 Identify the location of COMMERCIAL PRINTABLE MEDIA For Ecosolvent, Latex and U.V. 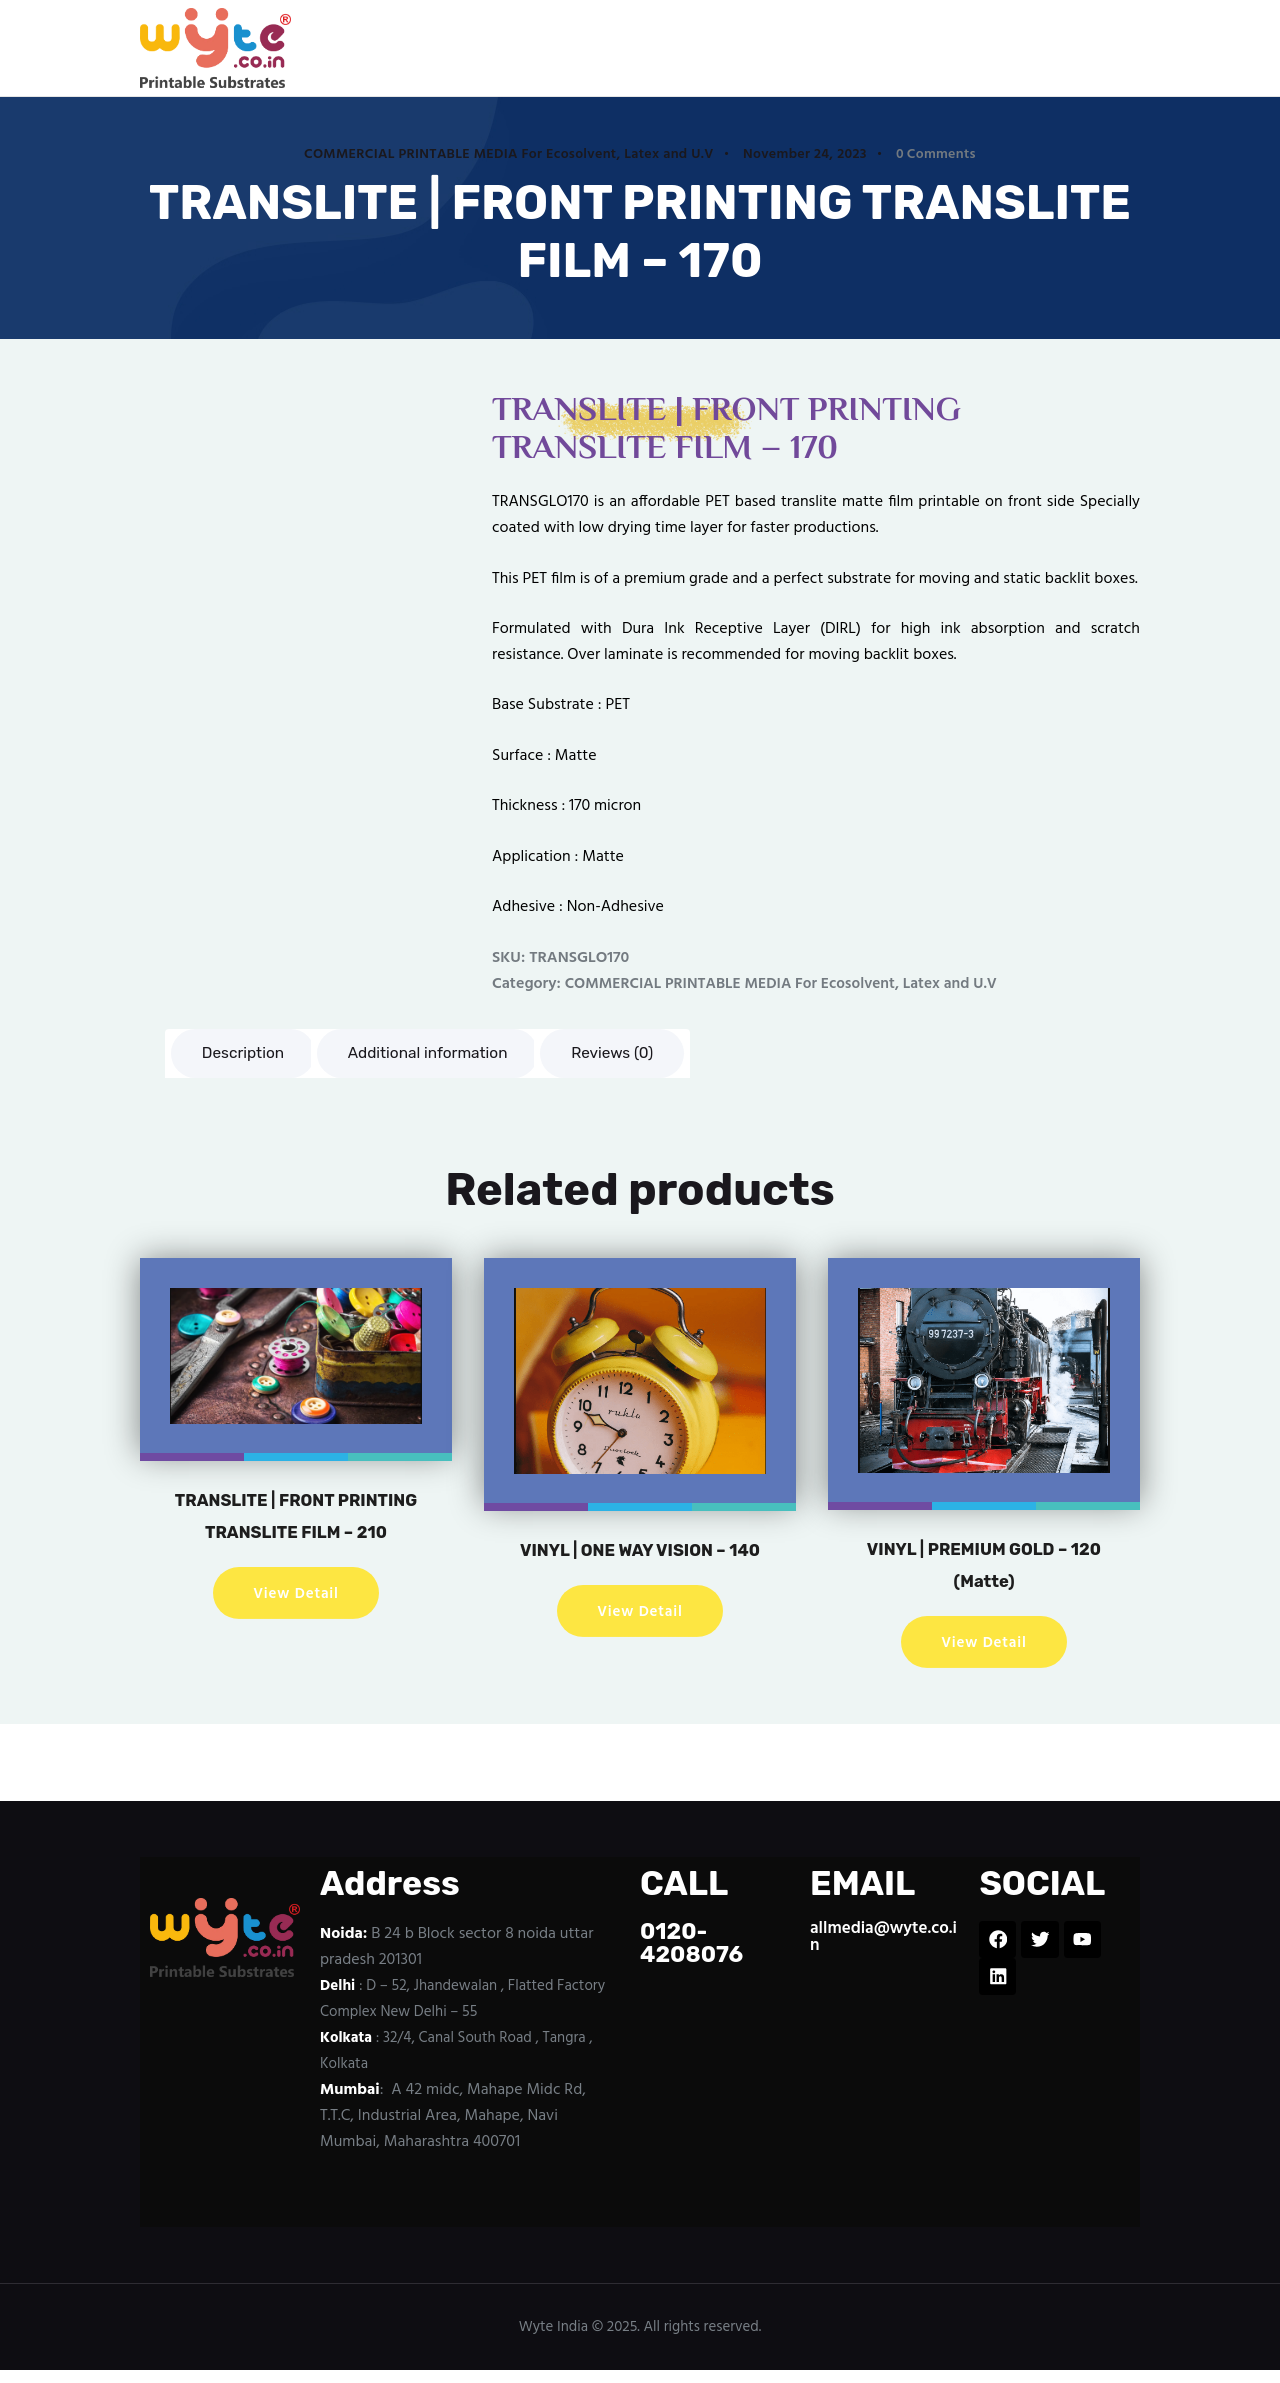
(509, 154).